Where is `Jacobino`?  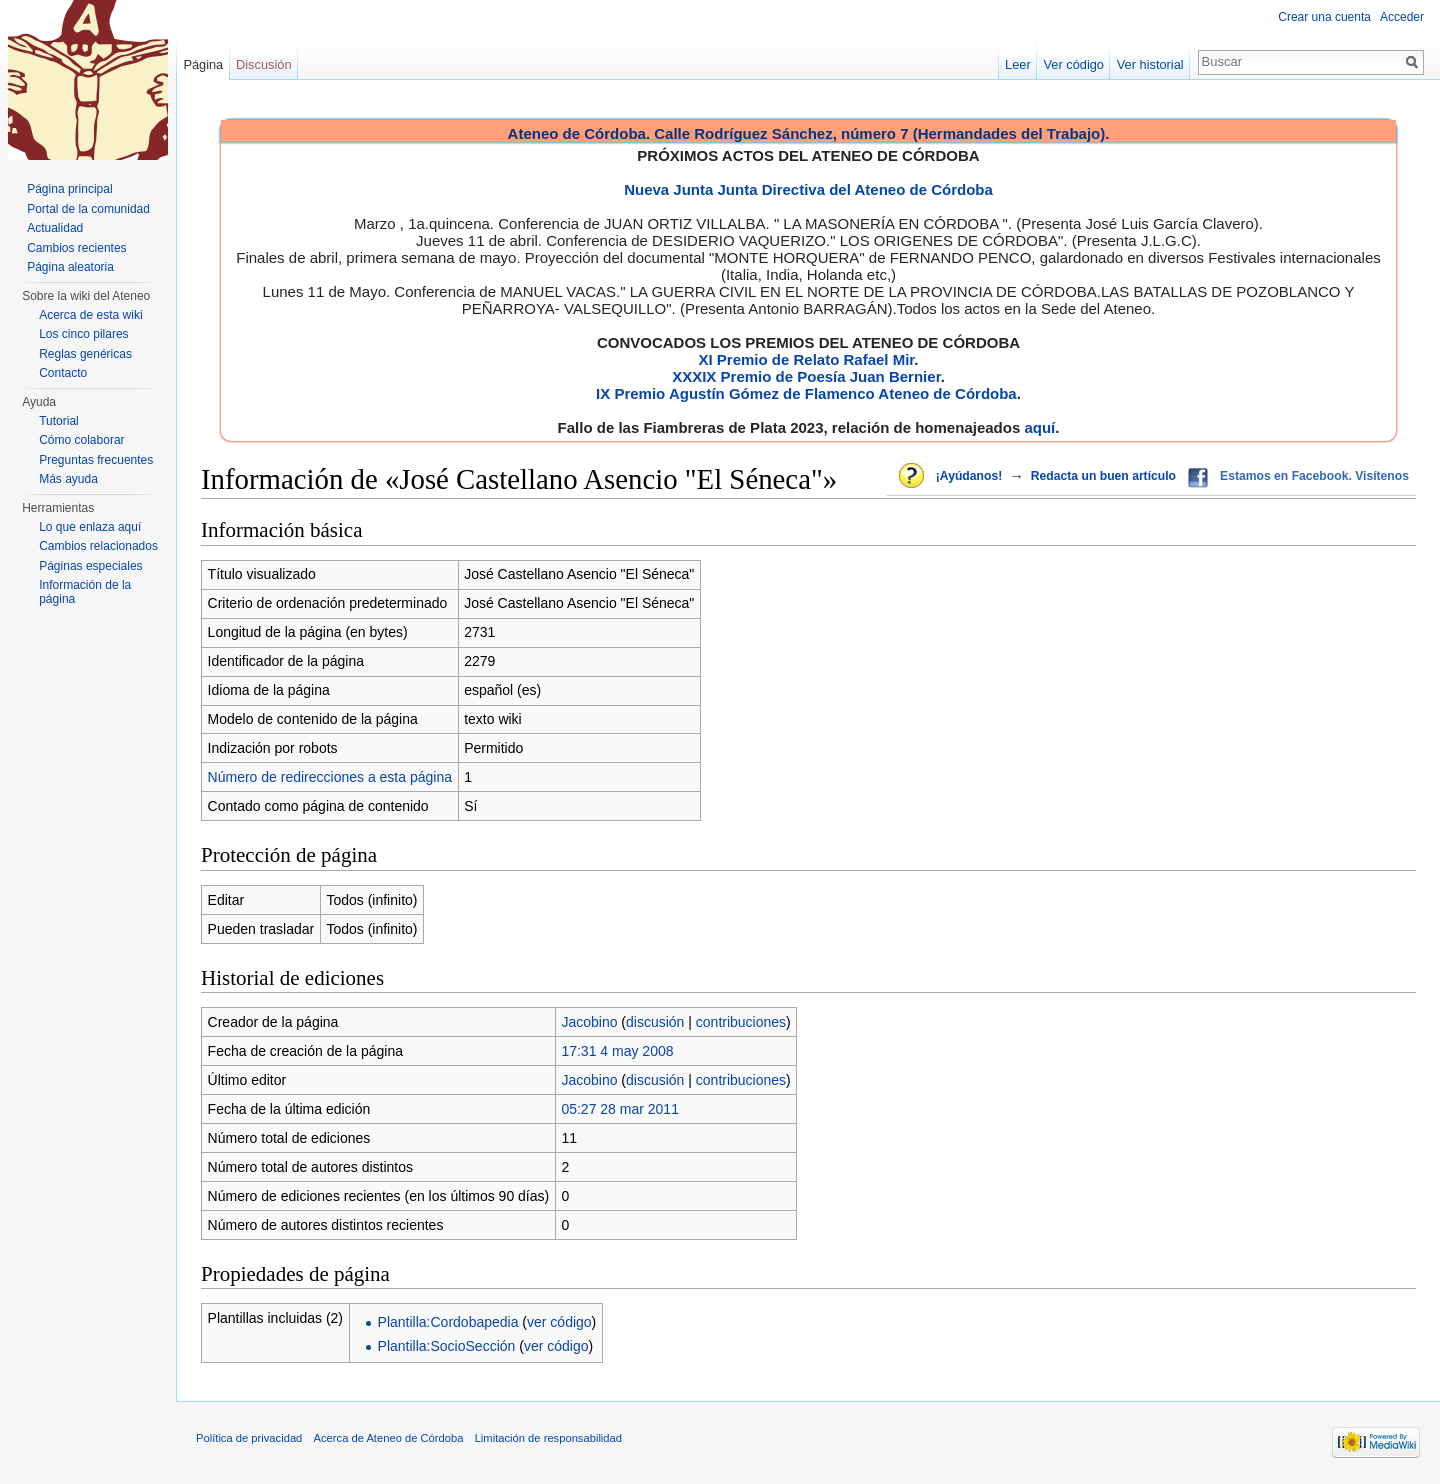 Jacobino is located at coordinates (589, 1022).